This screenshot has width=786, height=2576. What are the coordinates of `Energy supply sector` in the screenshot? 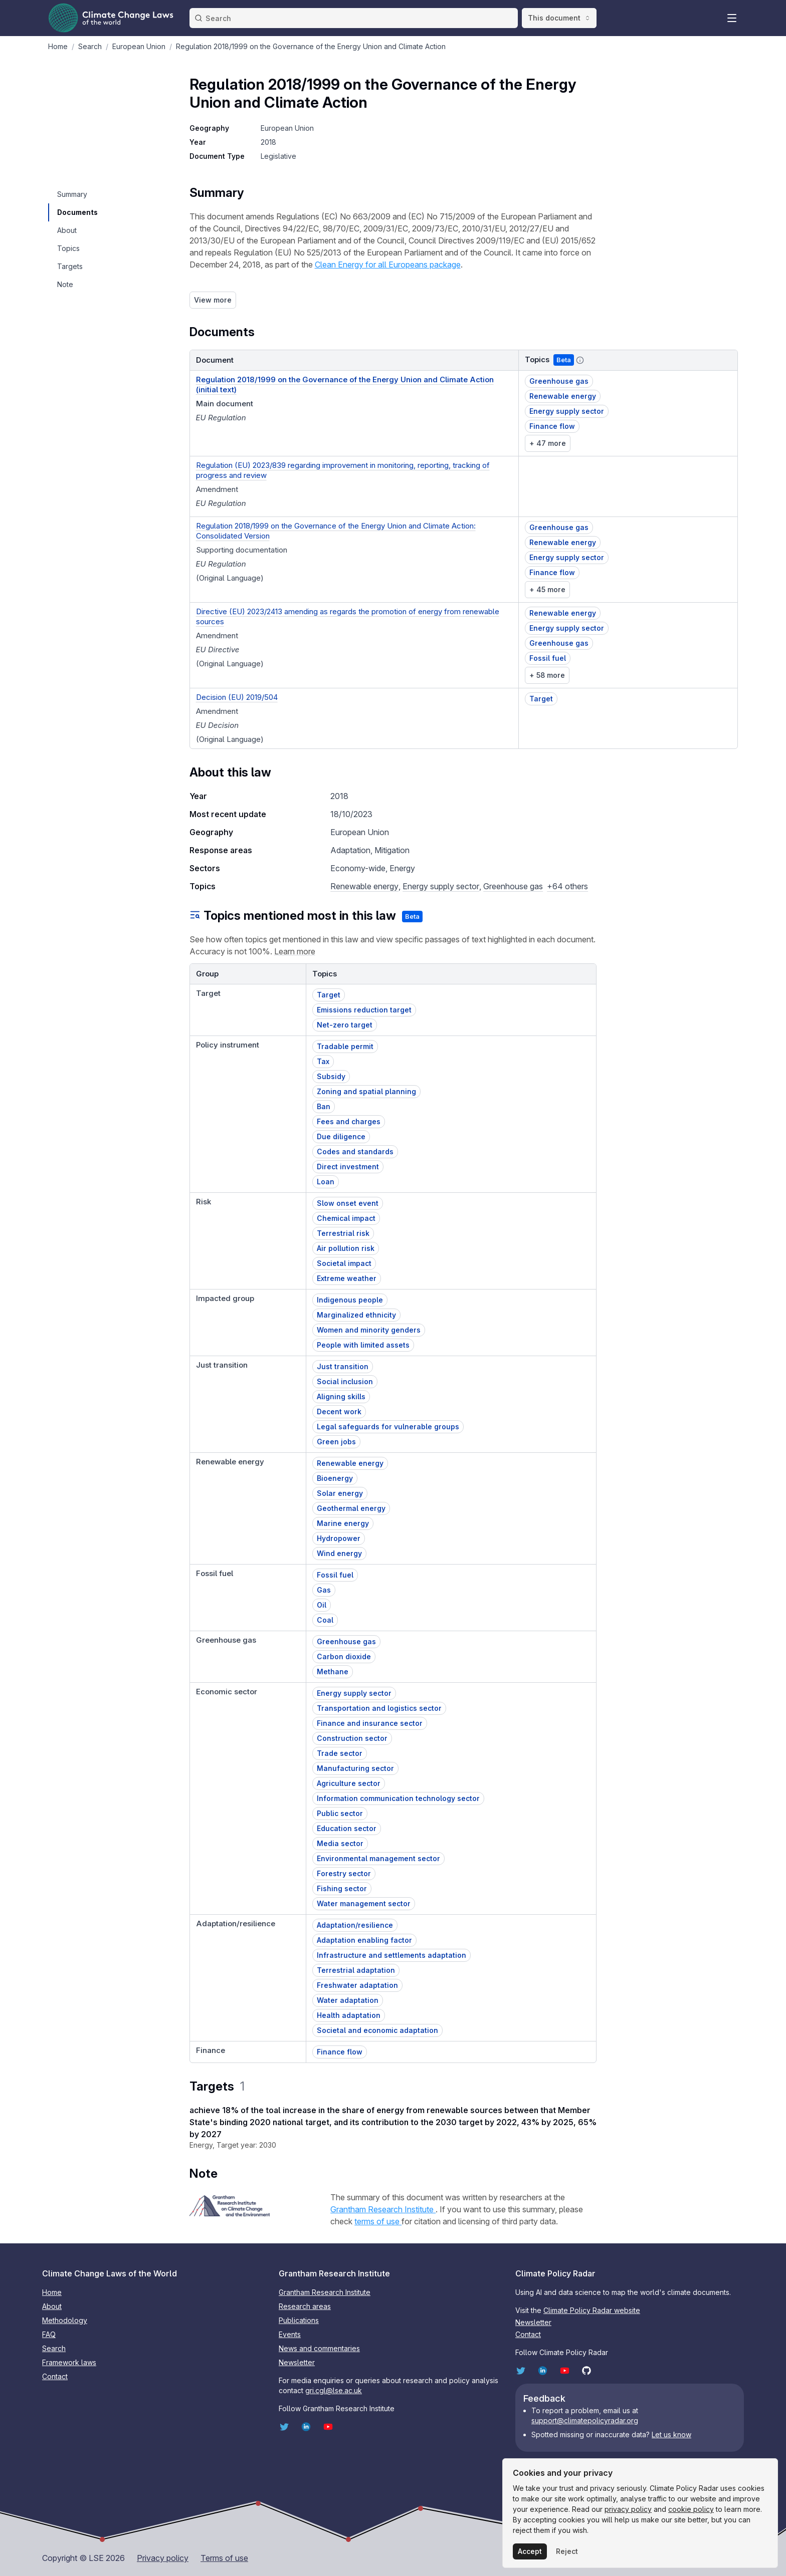 It's located at (441, 886).